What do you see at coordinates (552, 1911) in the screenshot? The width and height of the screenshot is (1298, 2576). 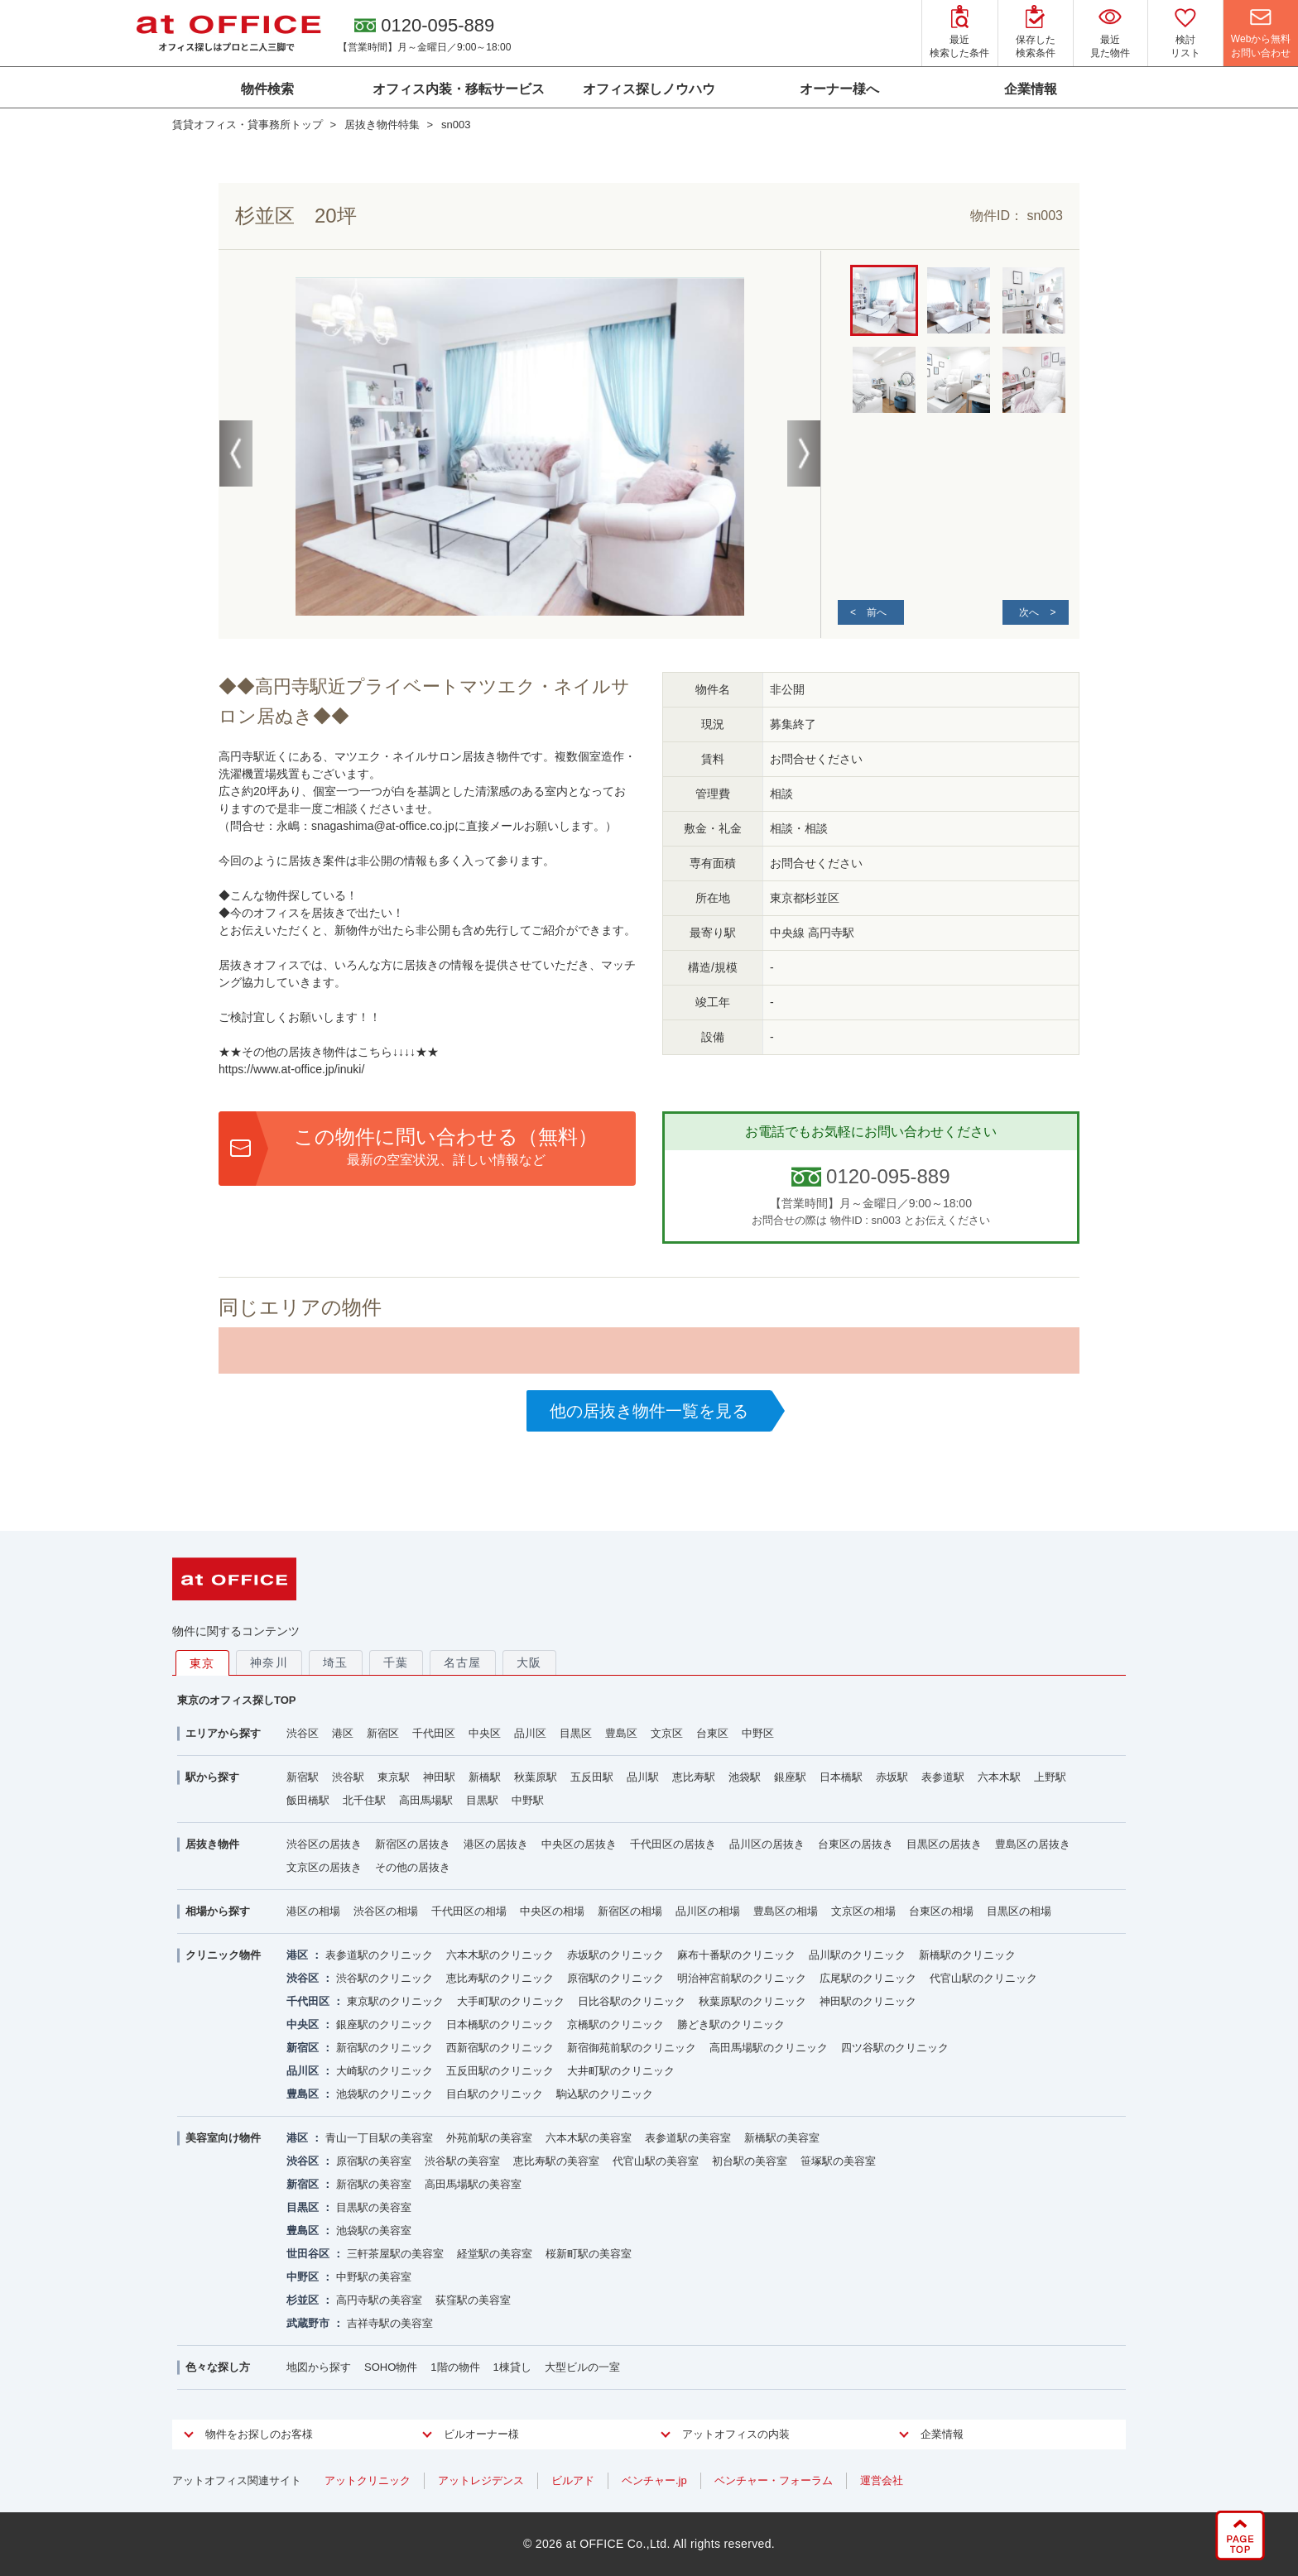 I see `中央区の相場` at bounding box center [552, 1911].